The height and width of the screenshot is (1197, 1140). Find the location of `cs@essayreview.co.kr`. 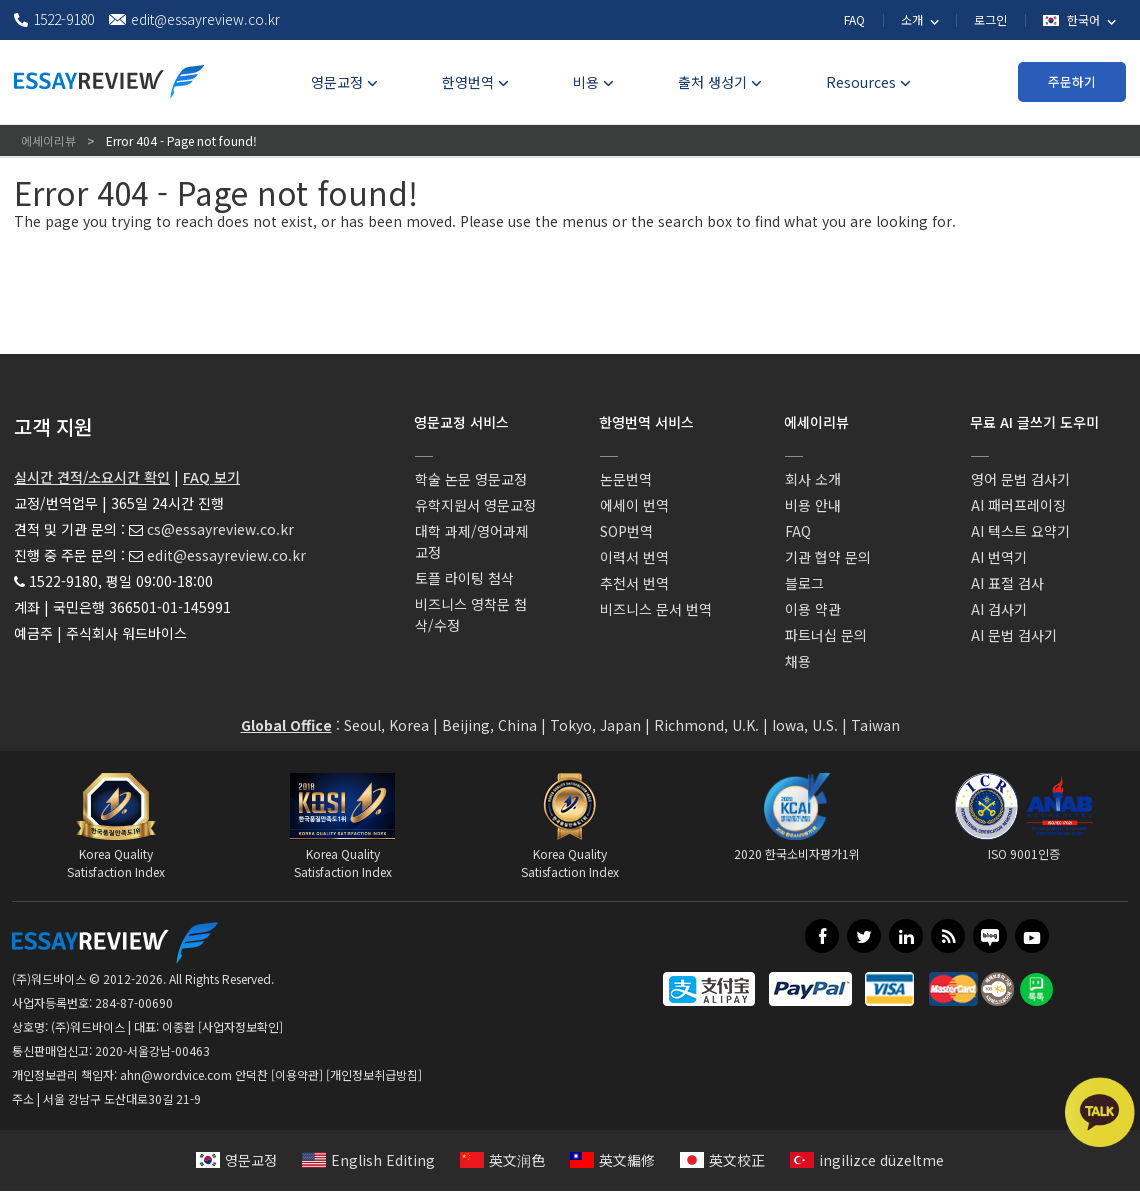

cs@essayreview.co.kr is located at coordinates (220, 529).